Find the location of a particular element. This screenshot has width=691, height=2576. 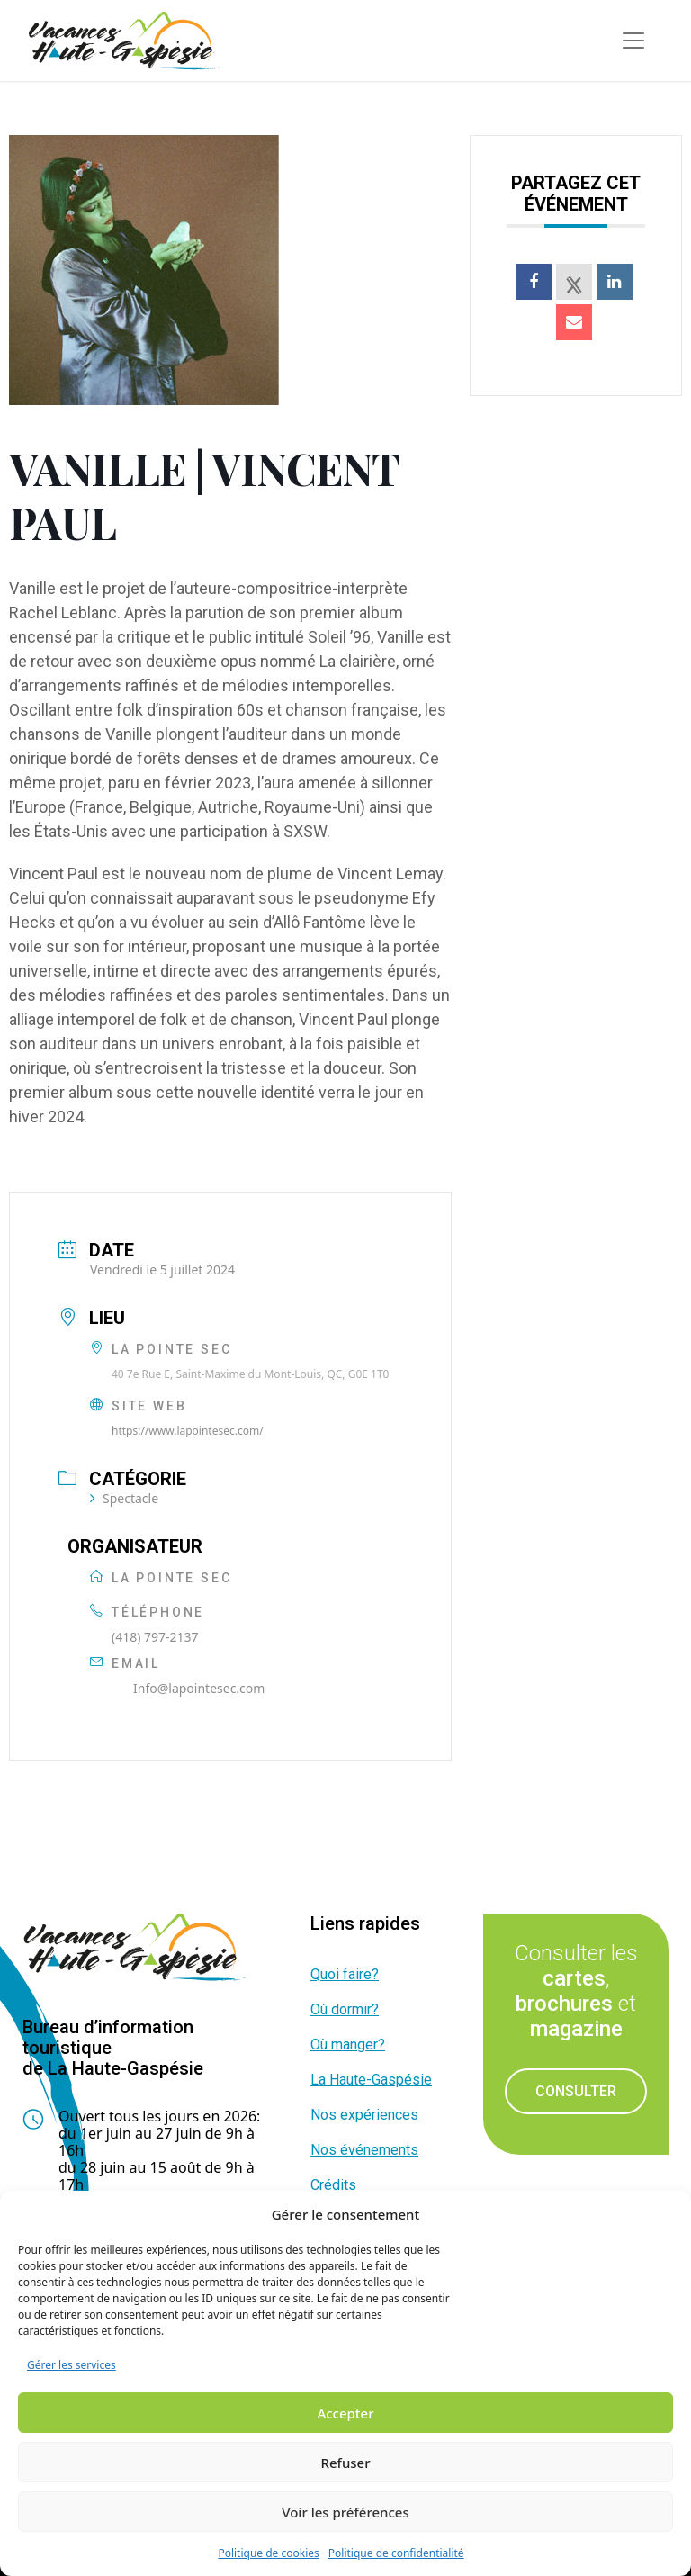

(418) 797-2137 is located at coordinates (155, 1636).